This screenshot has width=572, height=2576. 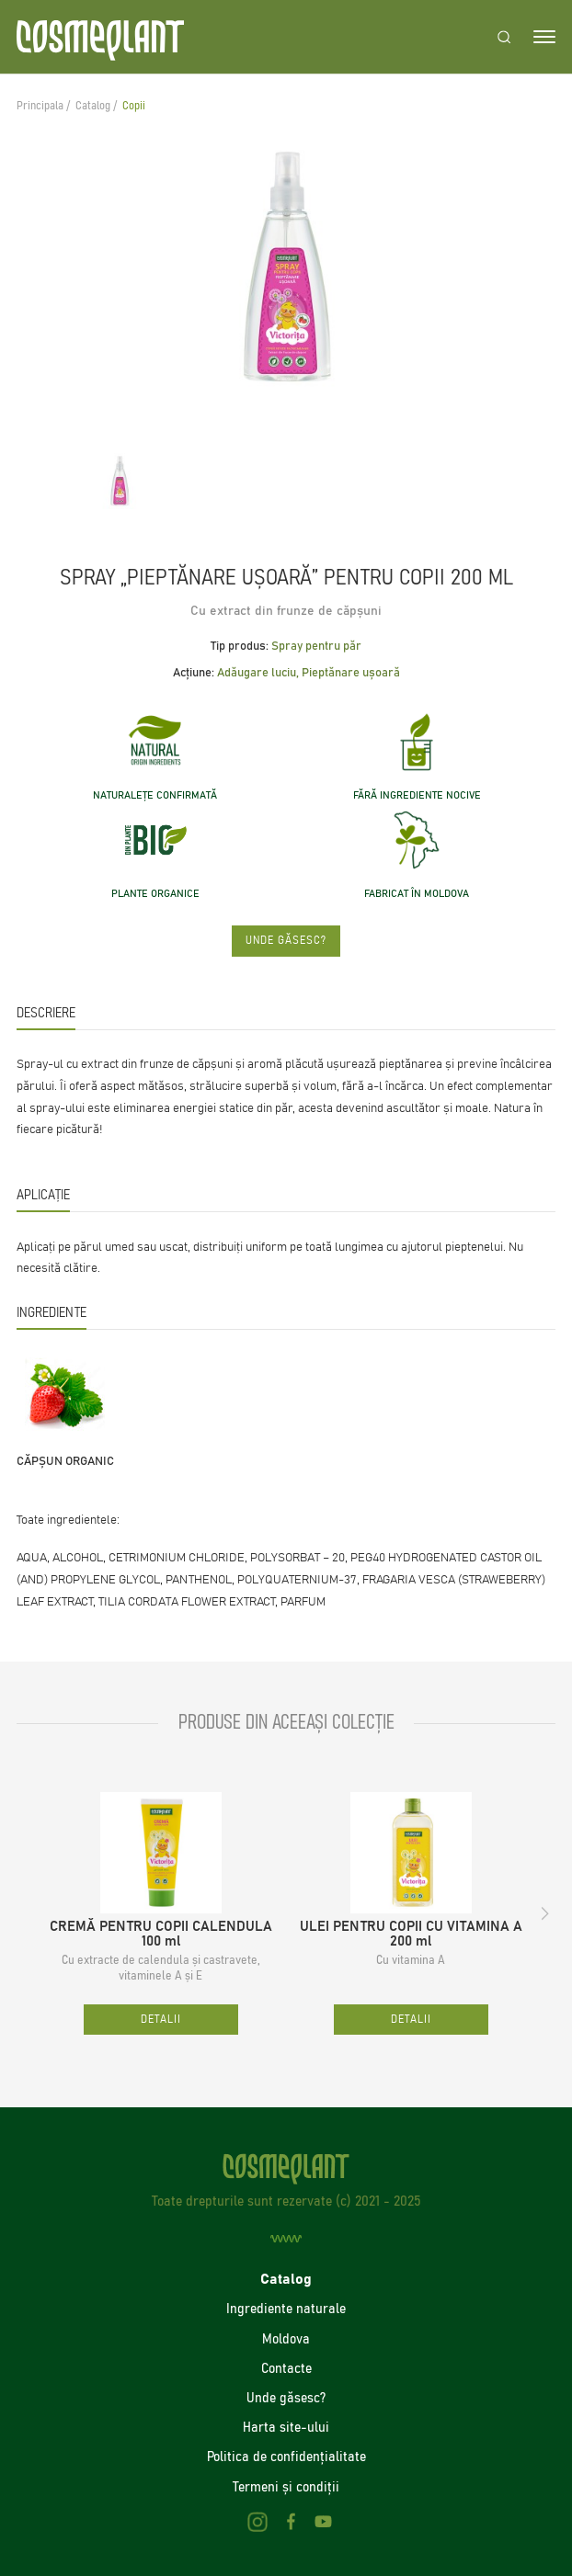 What do you see at coordinates (286, 2308) in the screenshot?
I see `Ingrediente naturale` at bounding box center [286, 2308].